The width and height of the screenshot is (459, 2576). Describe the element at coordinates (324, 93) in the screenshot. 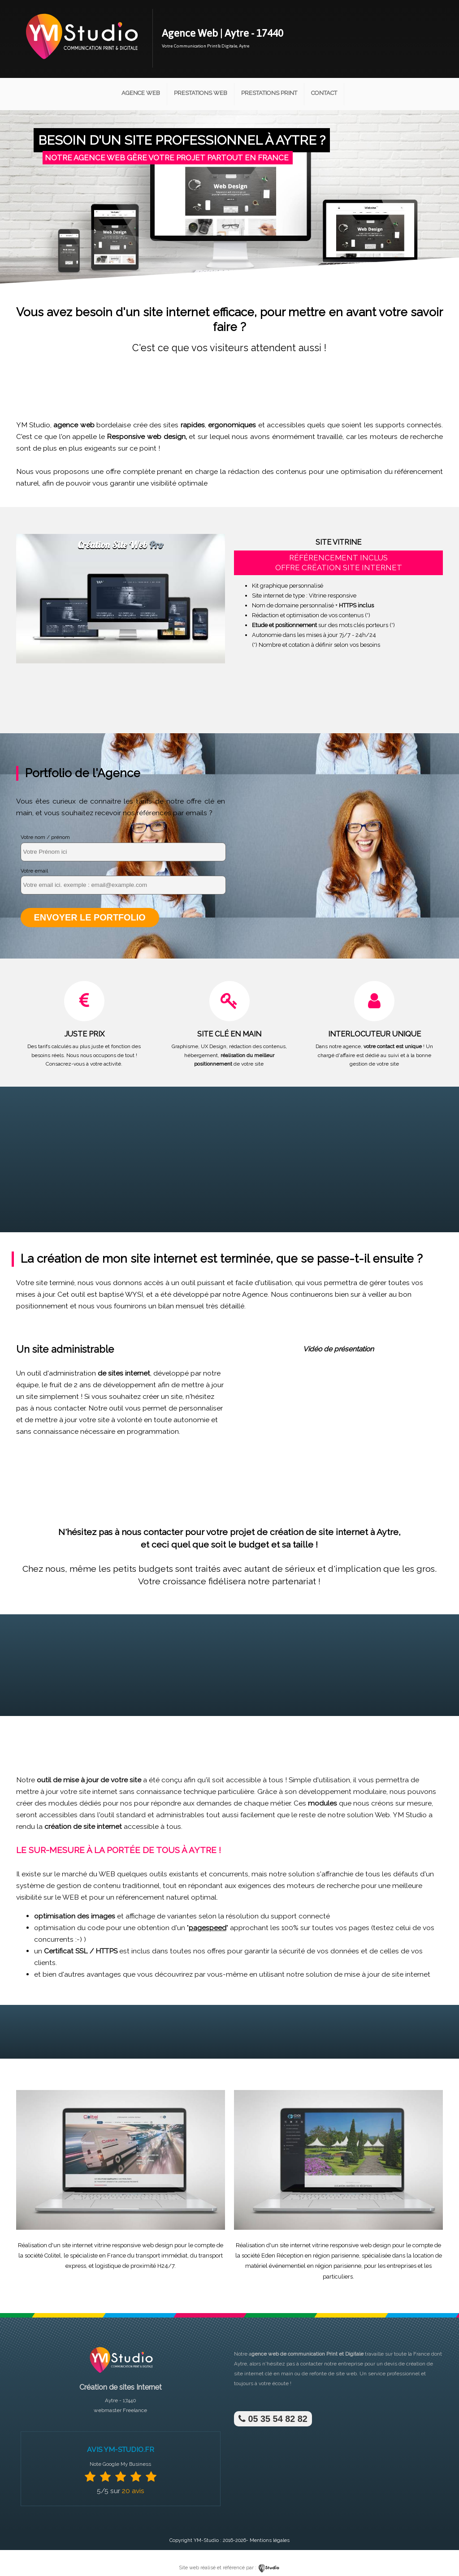

I see `Contact` at that location.